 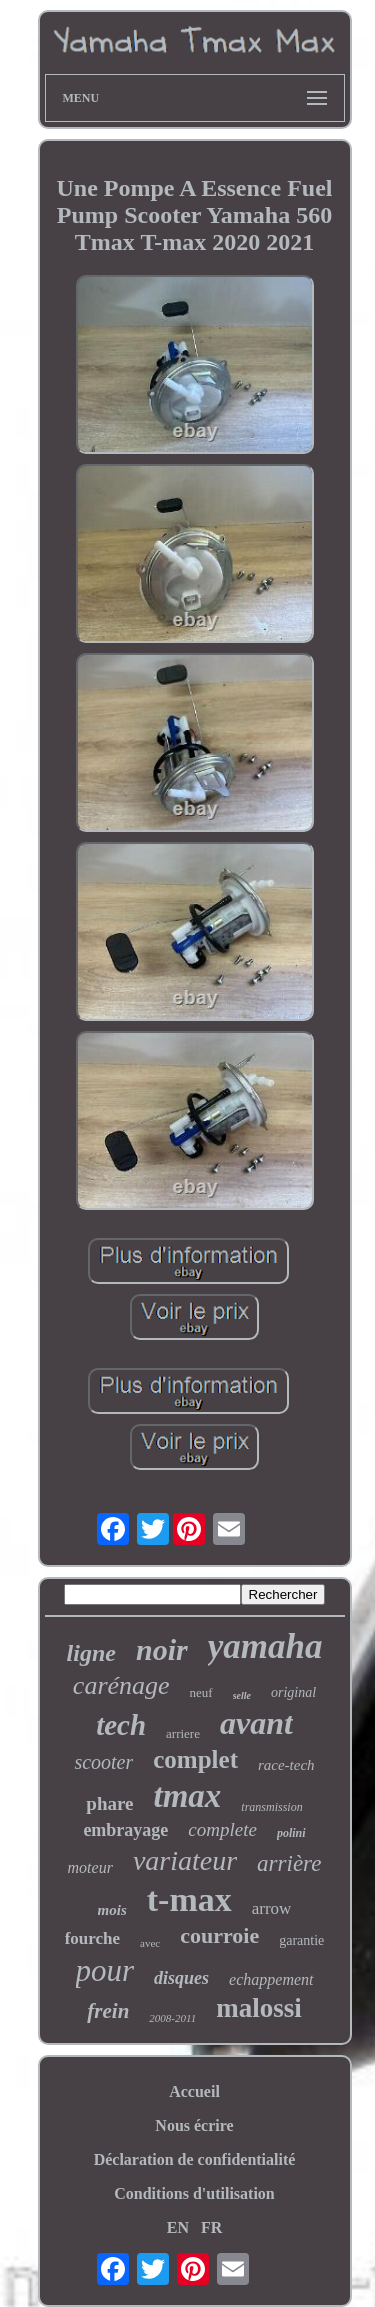 I want to click on yamaha, so click(x=265, y=1646).